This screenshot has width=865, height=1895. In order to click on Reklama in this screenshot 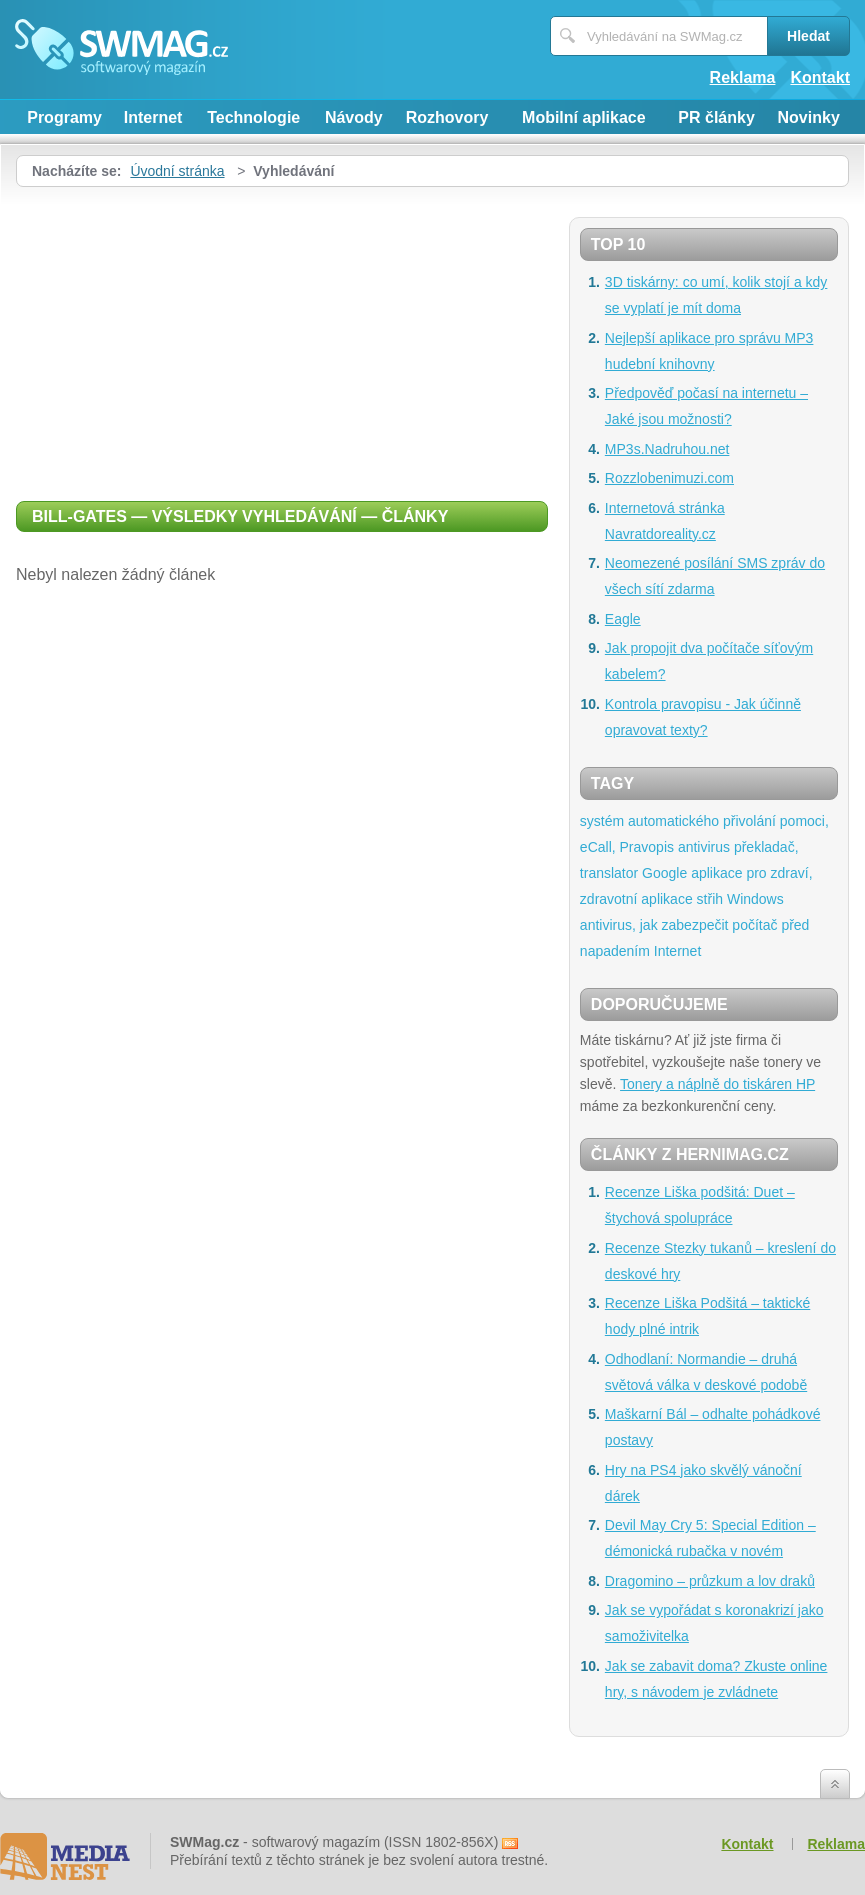, I will do `click(743, 77)`.